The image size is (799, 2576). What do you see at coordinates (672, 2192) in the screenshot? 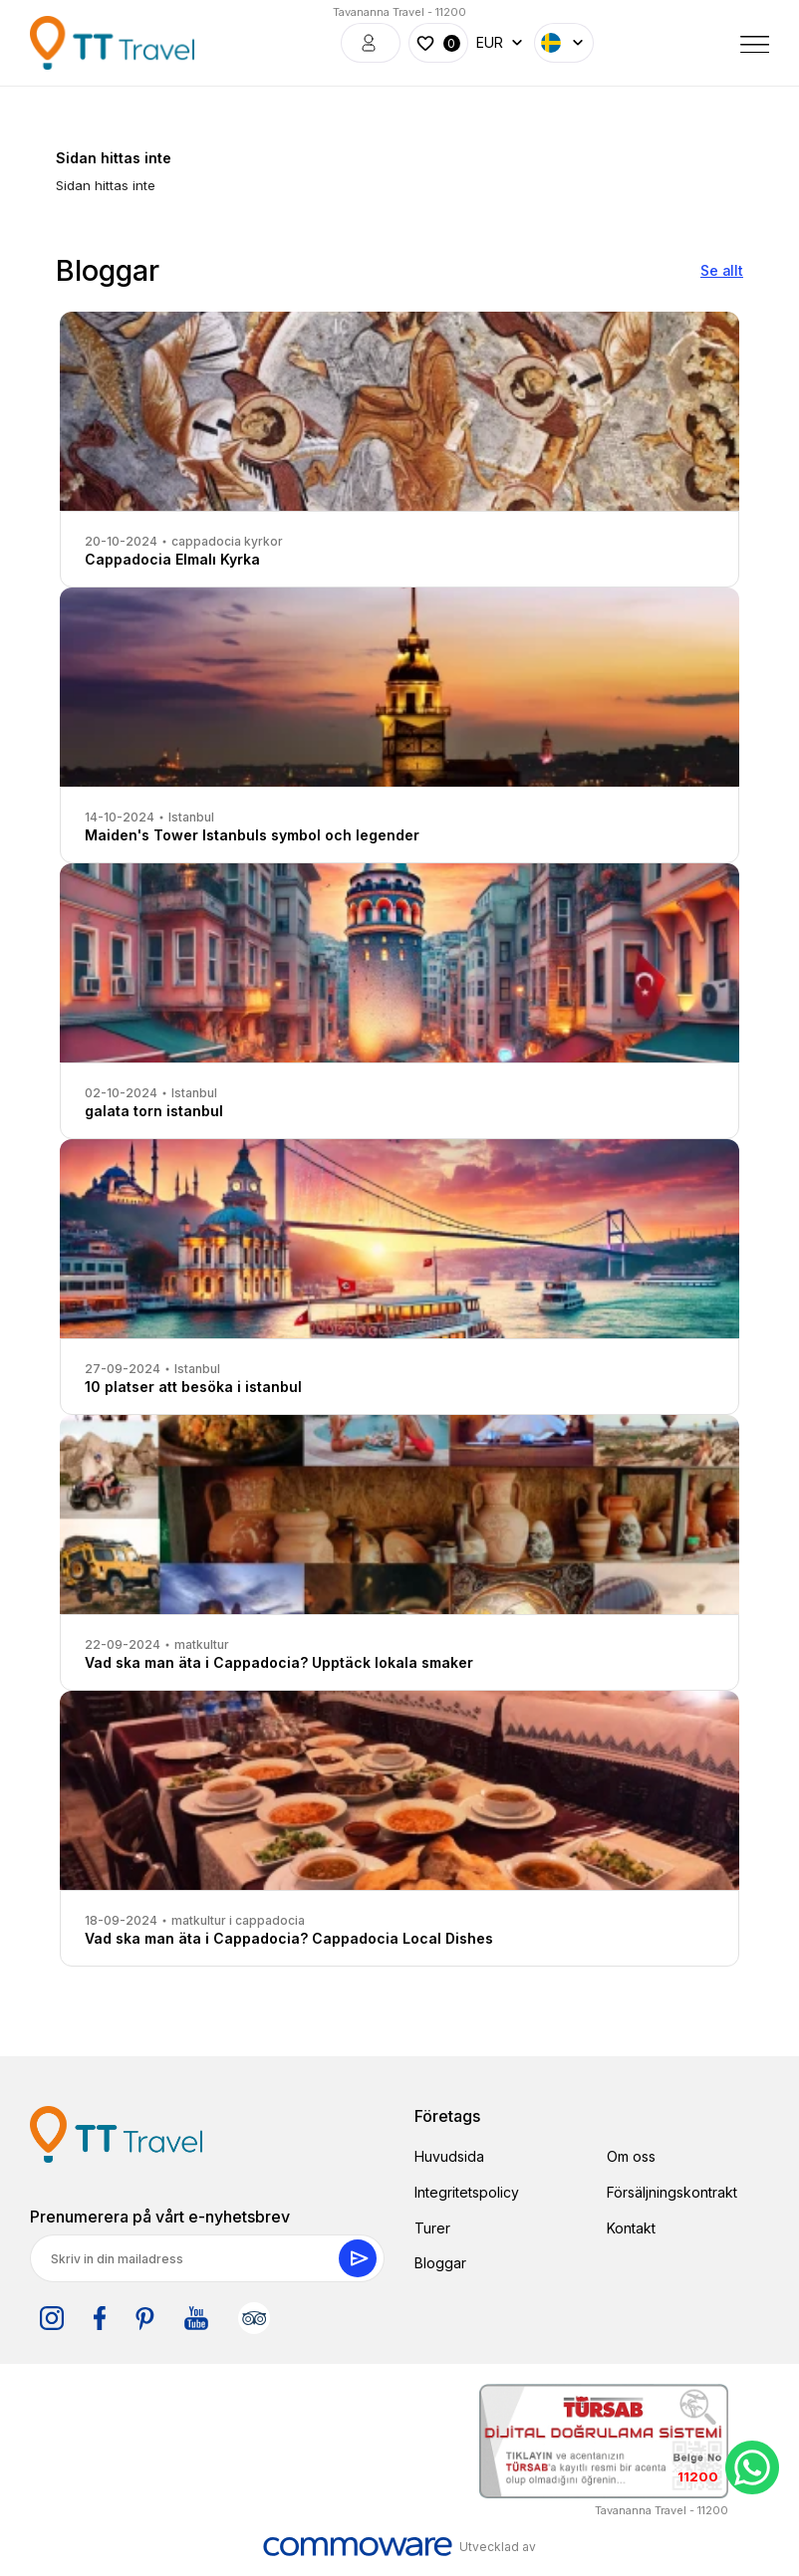
I see `Försäljningskontrakt` at bounding box center [672, 2192].